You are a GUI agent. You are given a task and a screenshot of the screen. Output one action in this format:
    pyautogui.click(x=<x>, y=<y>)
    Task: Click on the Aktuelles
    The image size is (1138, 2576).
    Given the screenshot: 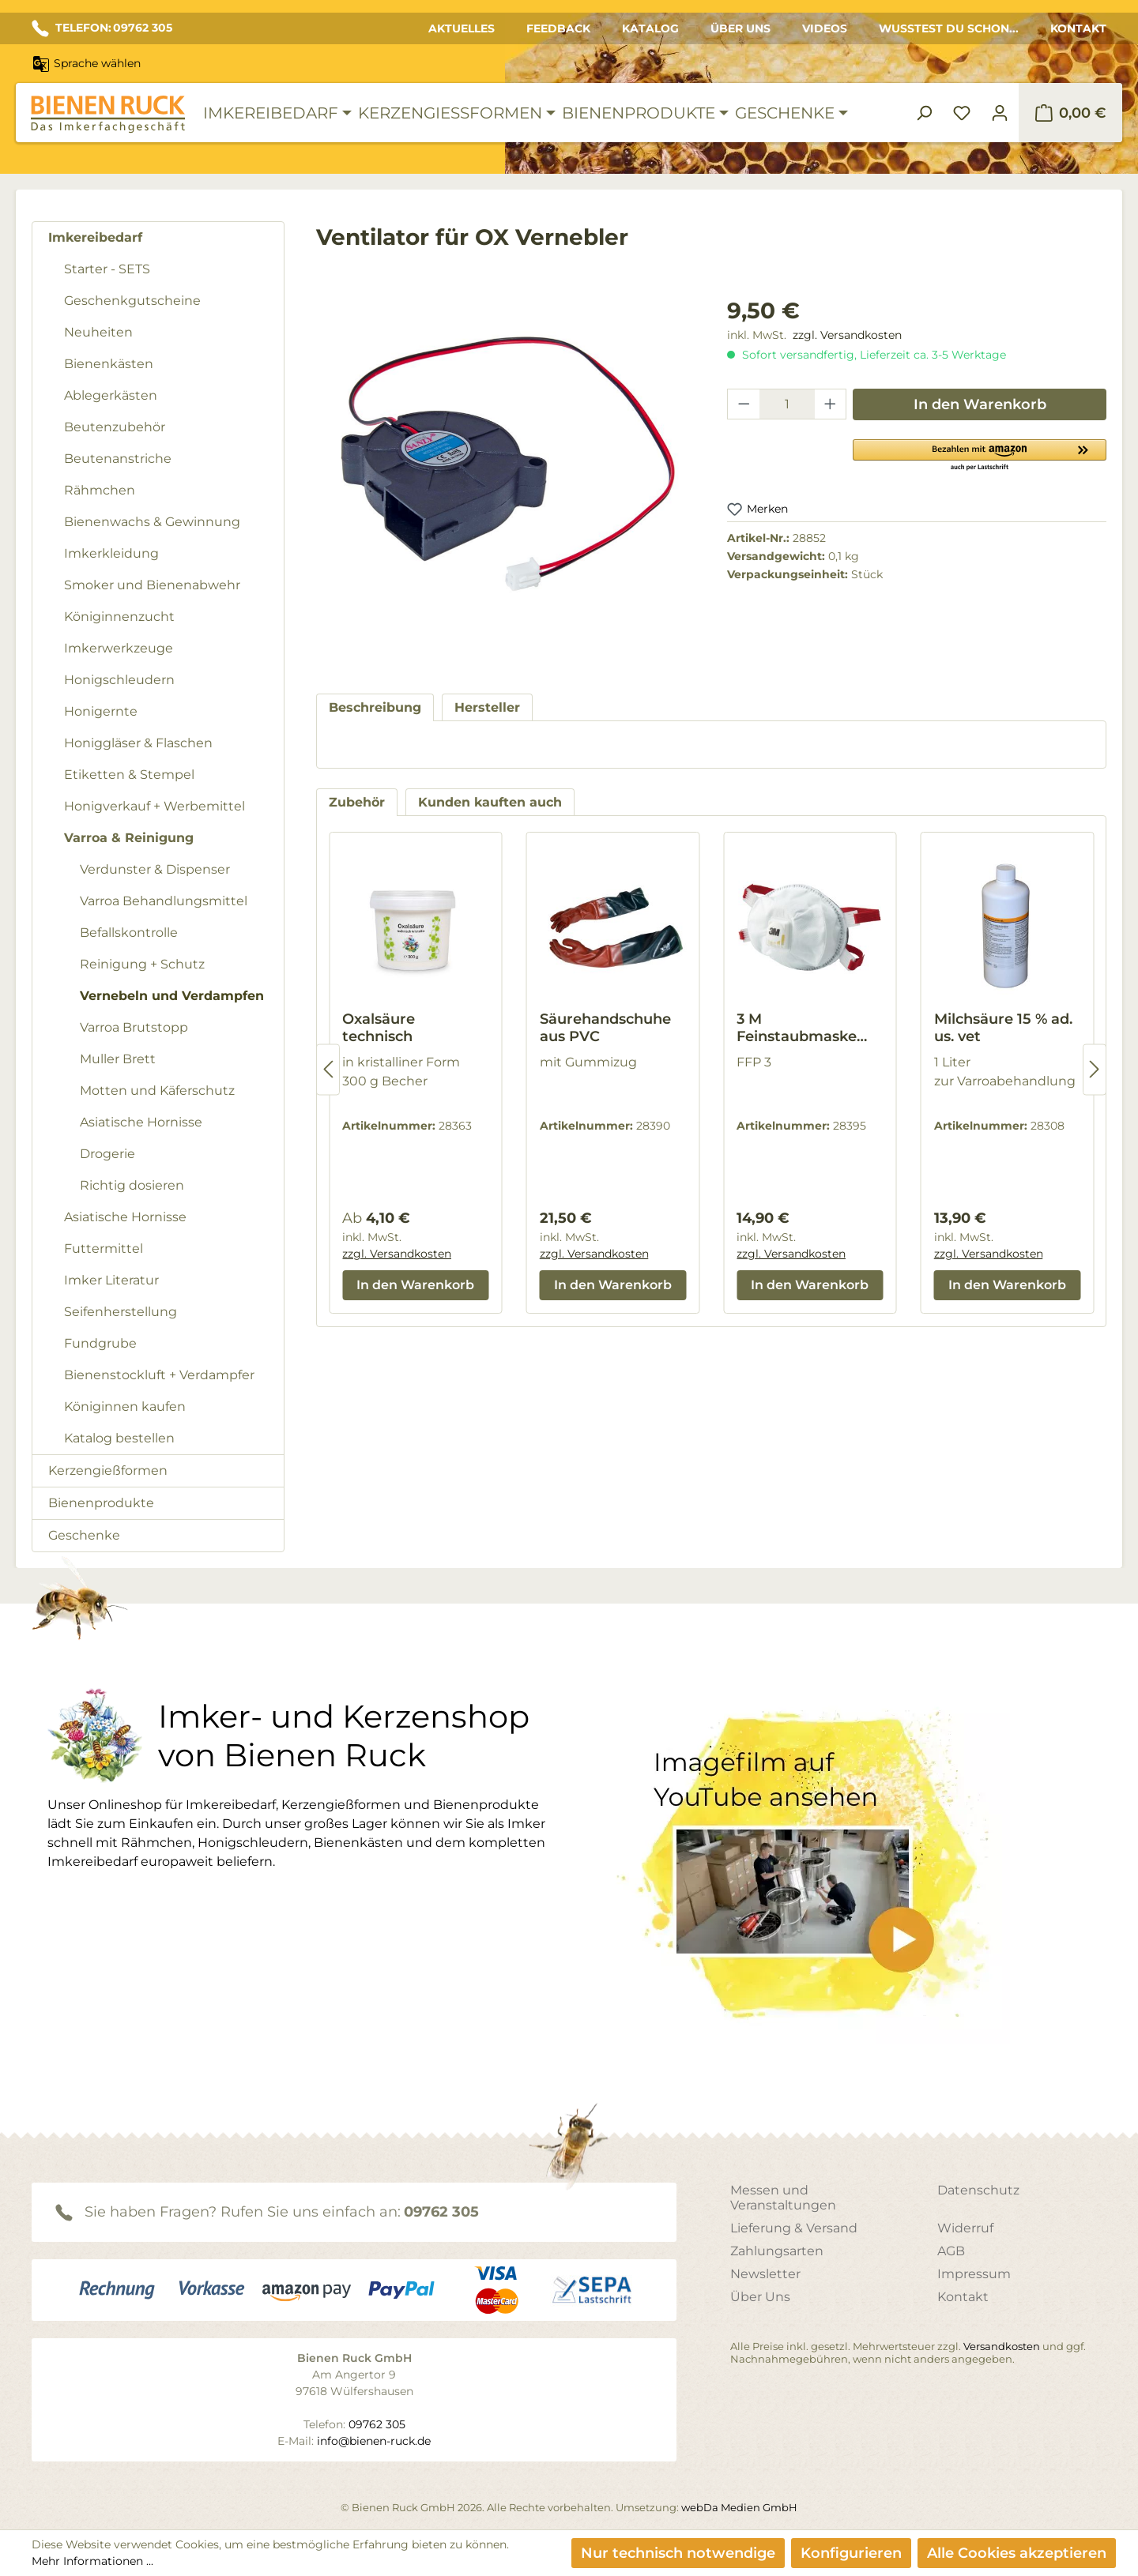 What is the action you would take?
    pyautogui.click(x=461, y=28)
    